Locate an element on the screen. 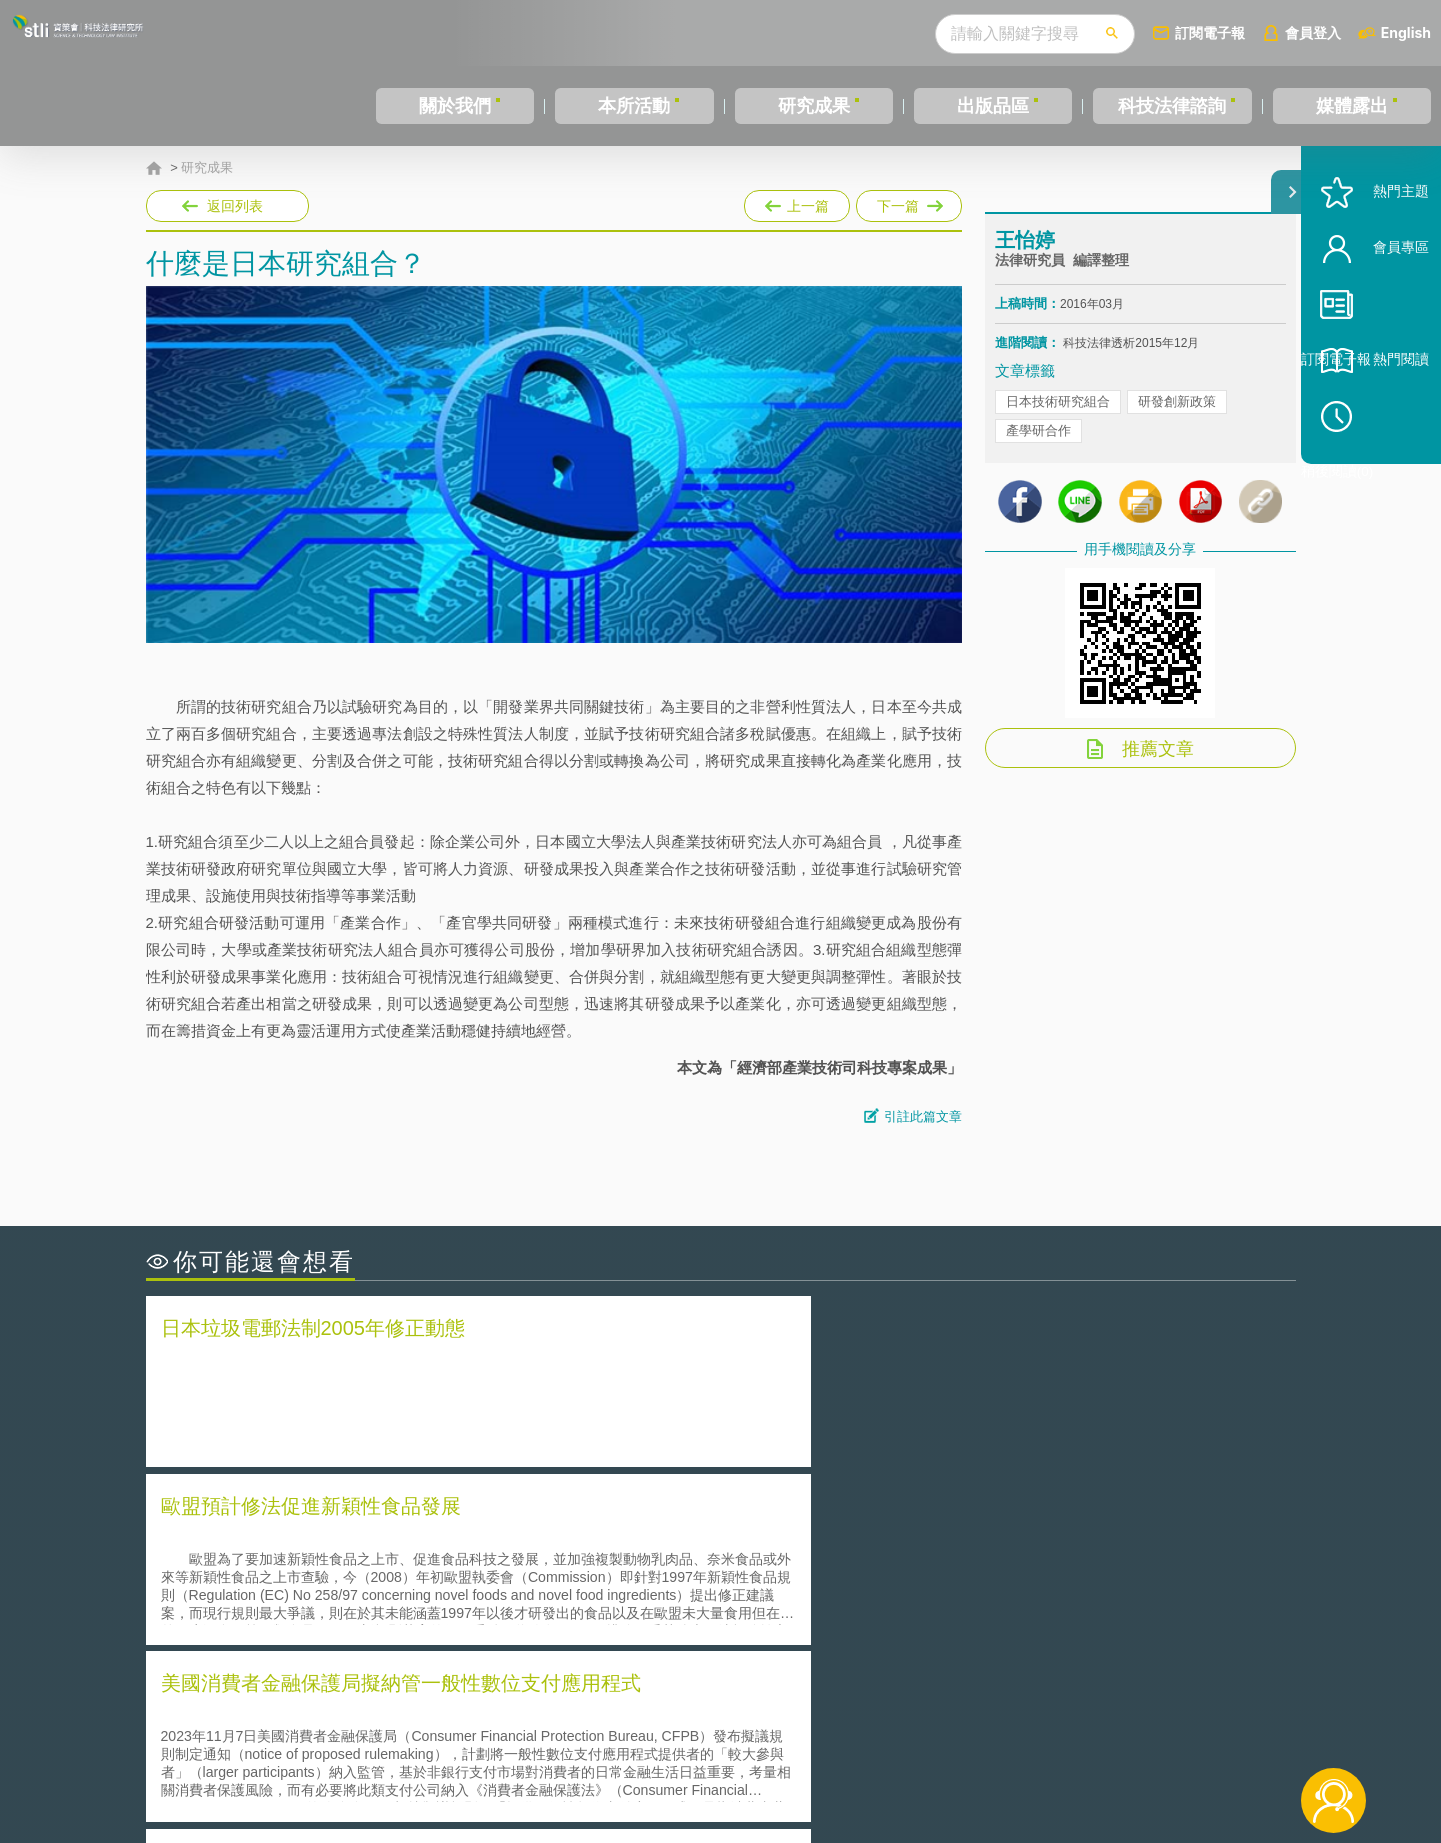  引註此篇文章 is located at coordinates (923, 1116).